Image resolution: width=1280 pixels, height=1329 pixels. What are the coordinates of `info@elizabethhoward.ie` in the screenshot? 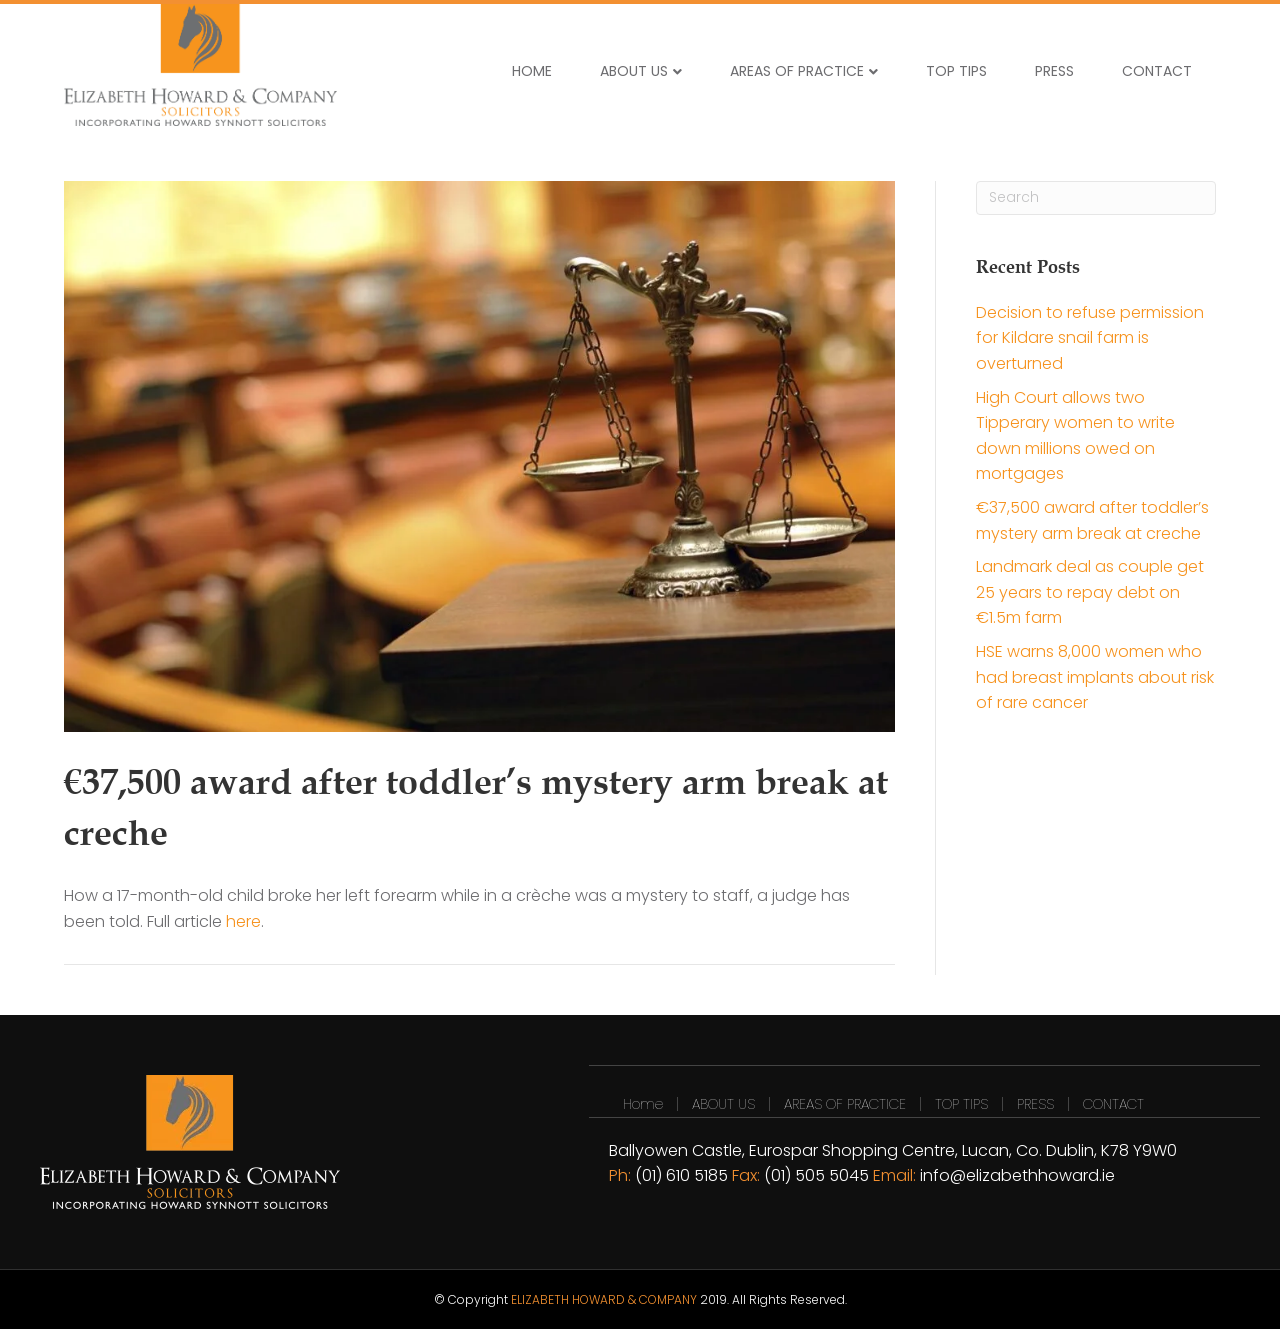 It's located at (1017, 1175).